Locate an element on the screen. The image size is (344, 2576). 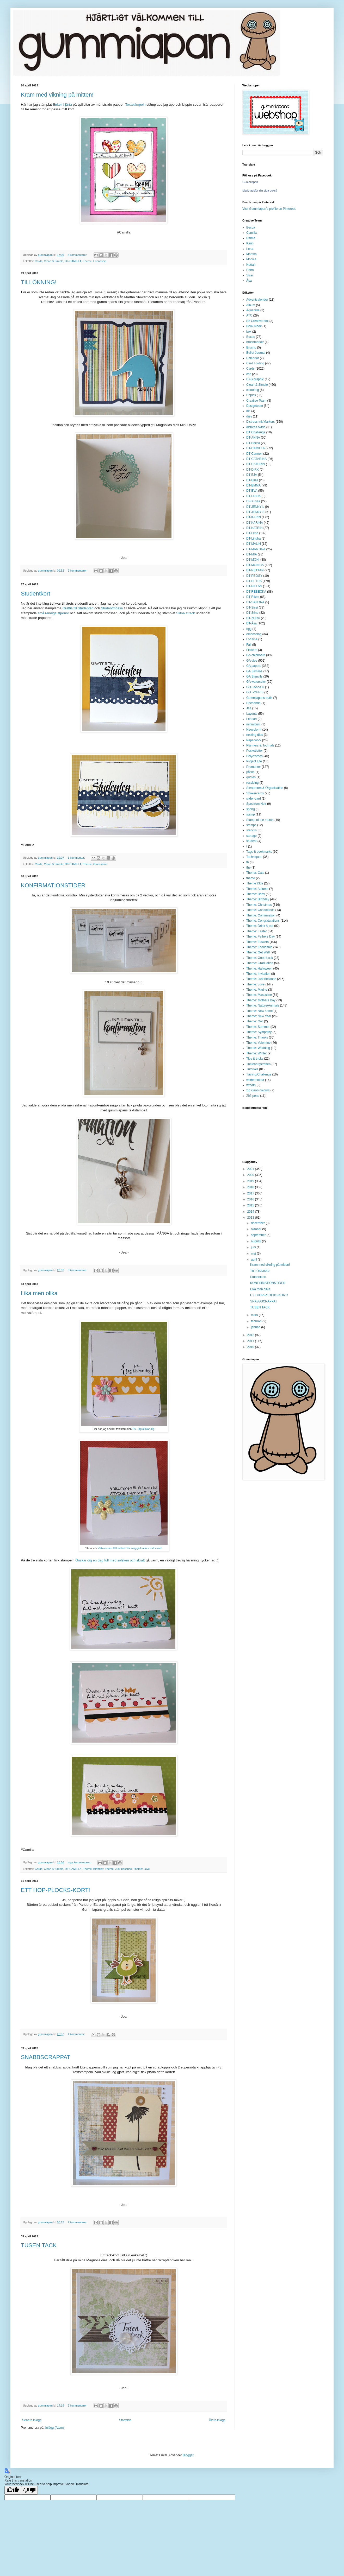
2017 is located at coordinates (251, 1193).